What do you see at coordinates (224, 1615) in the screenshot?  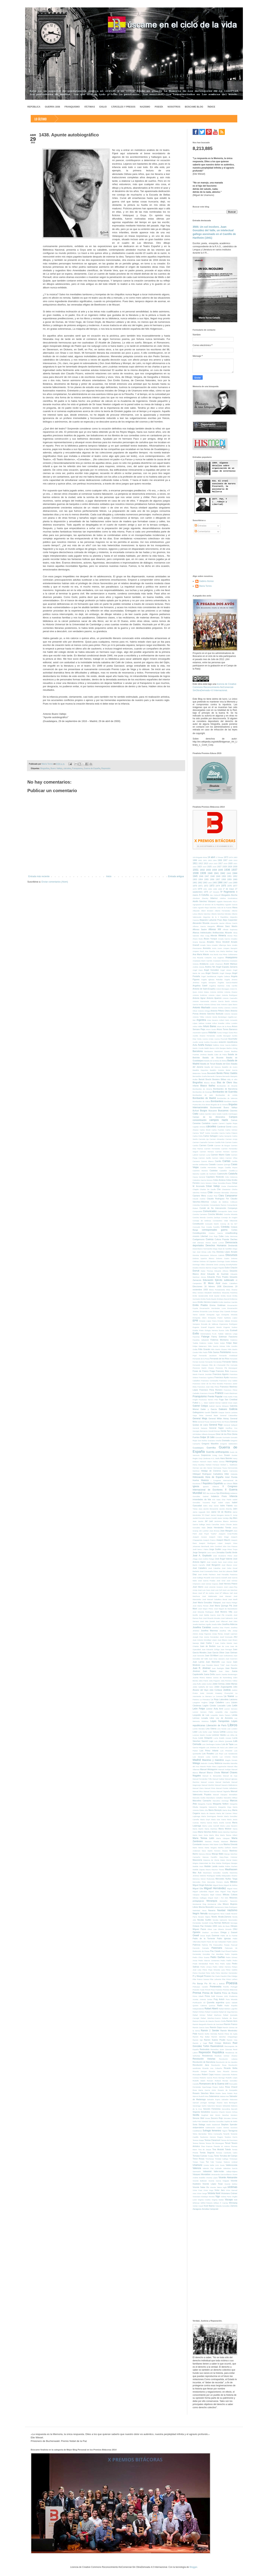 I see `José Plá Arnandis` at bounding box center [224, 1615].